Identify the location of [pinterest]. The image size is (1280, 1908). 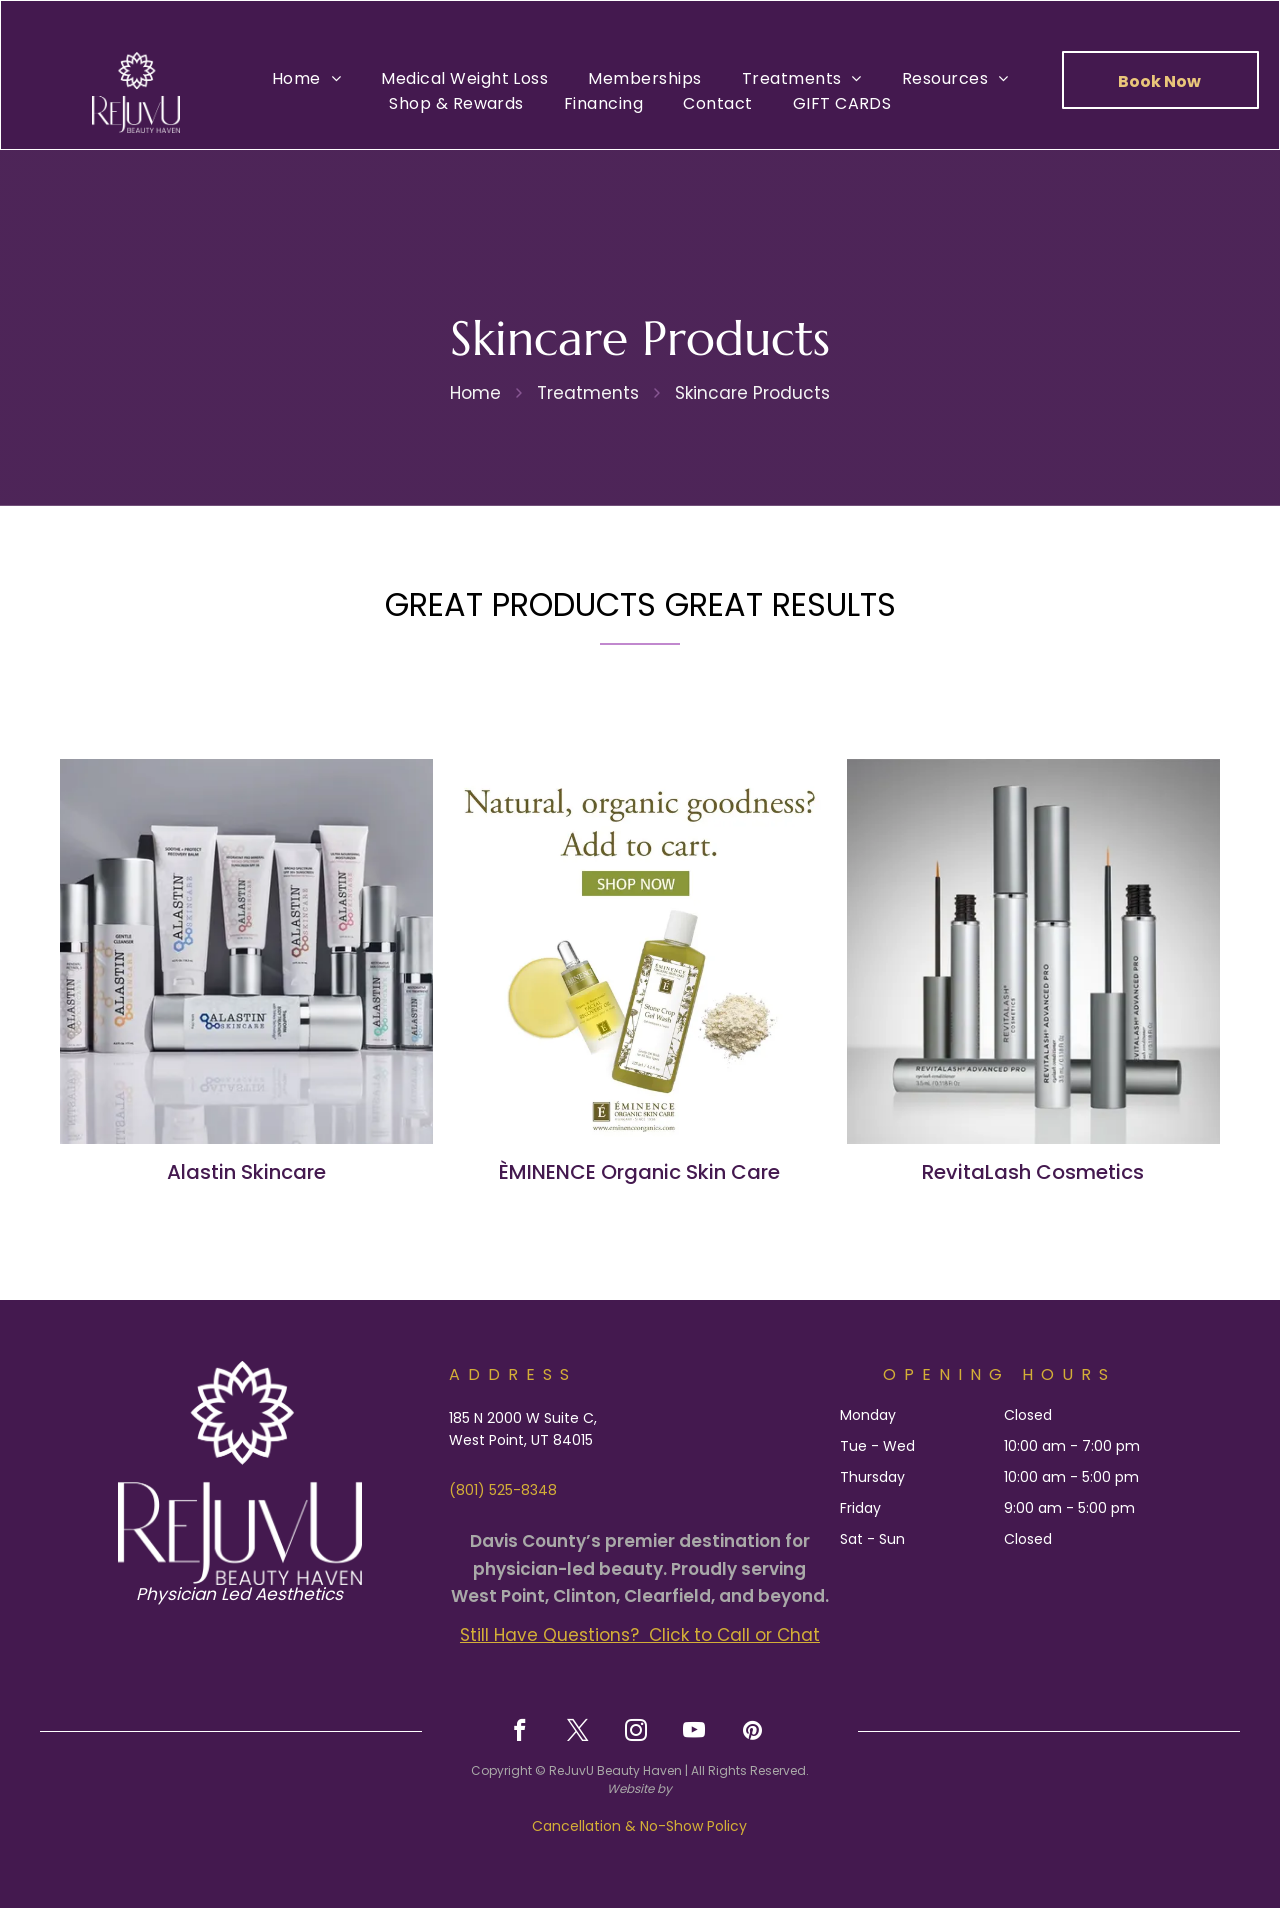
(752, 1733).